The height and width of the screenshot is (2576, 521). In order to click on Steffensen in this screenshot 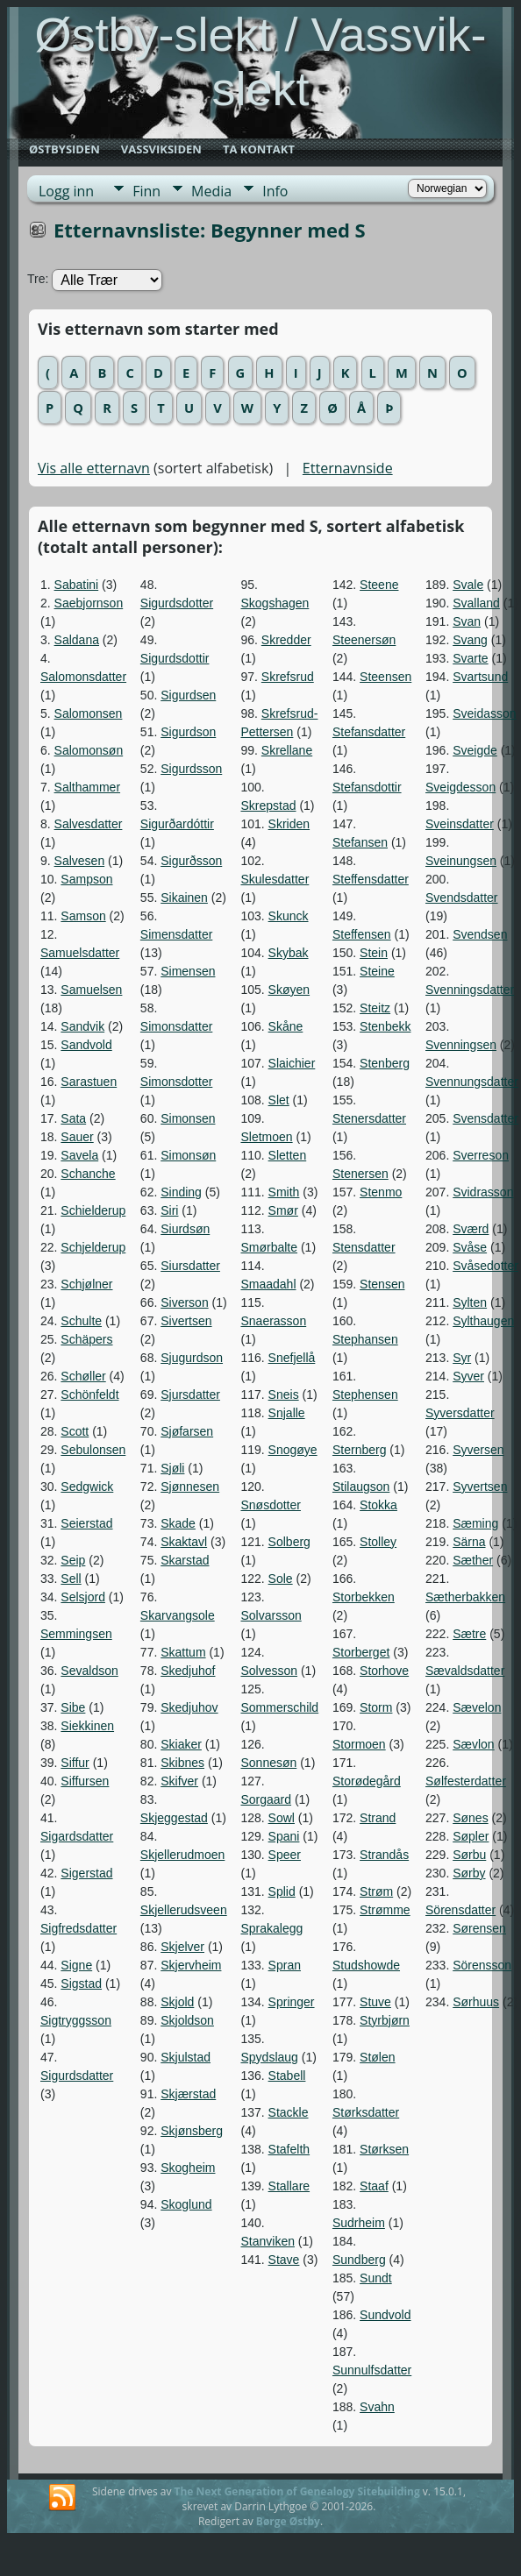, I will do `click(361, 934)`.